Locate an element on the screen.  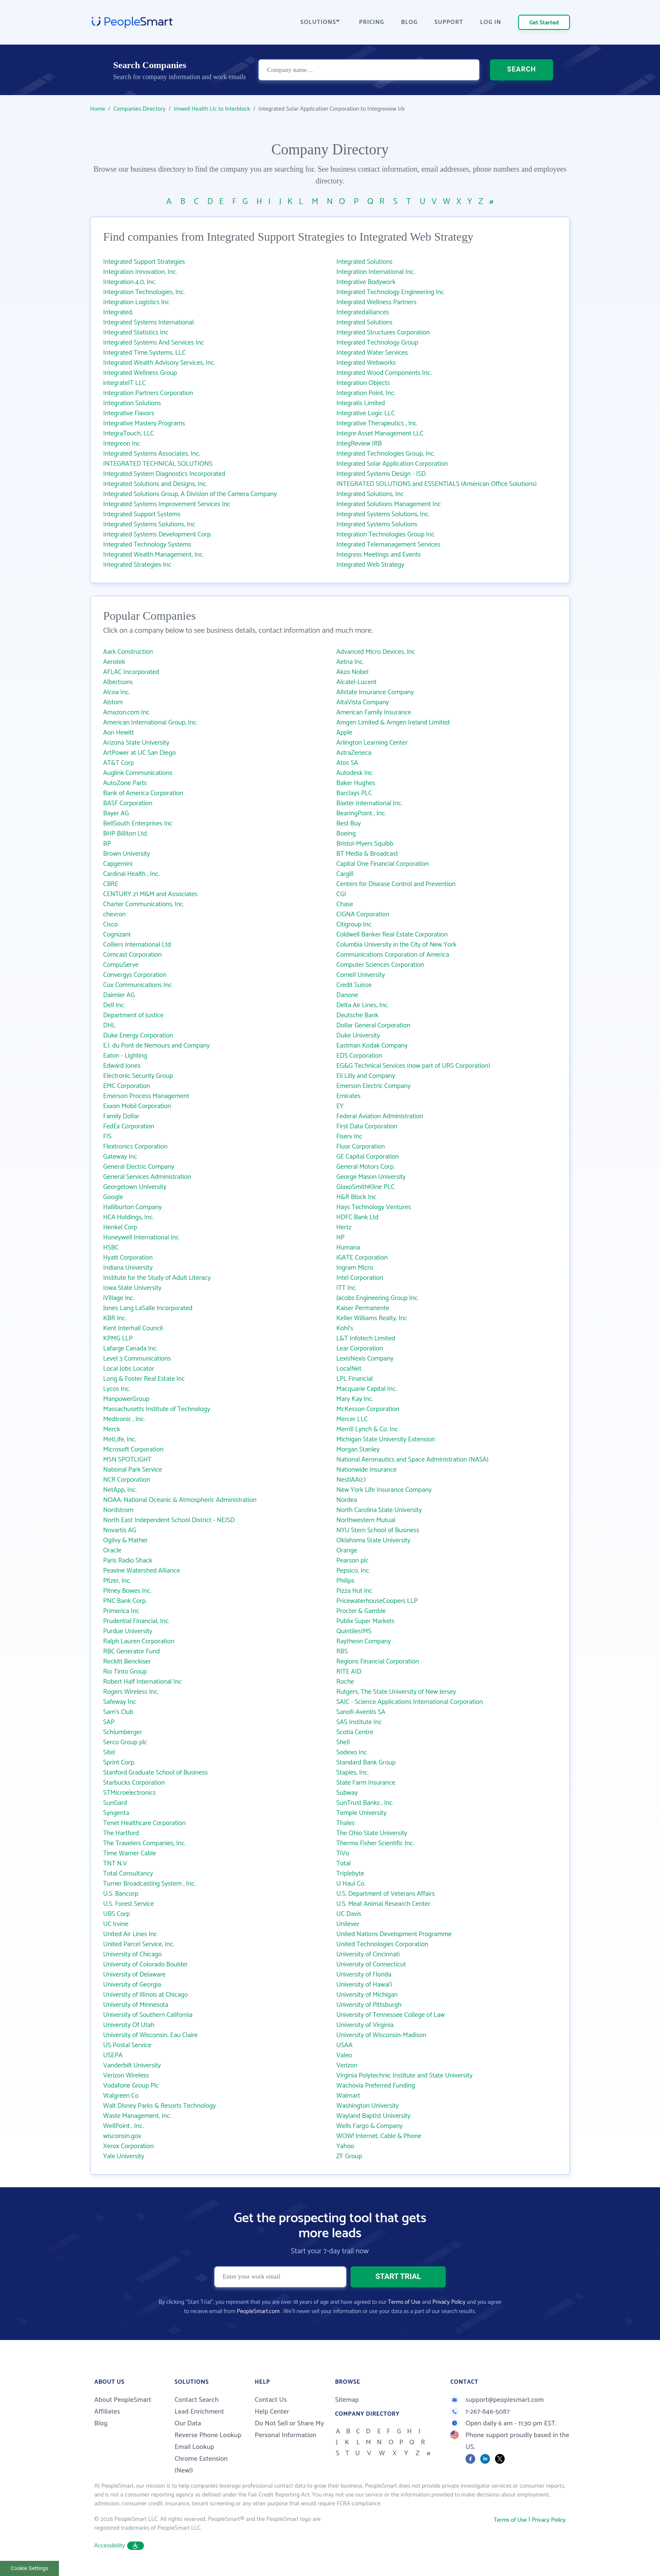
PricewaterhouseCoopers LLP is located at coordinates (377, 1601).